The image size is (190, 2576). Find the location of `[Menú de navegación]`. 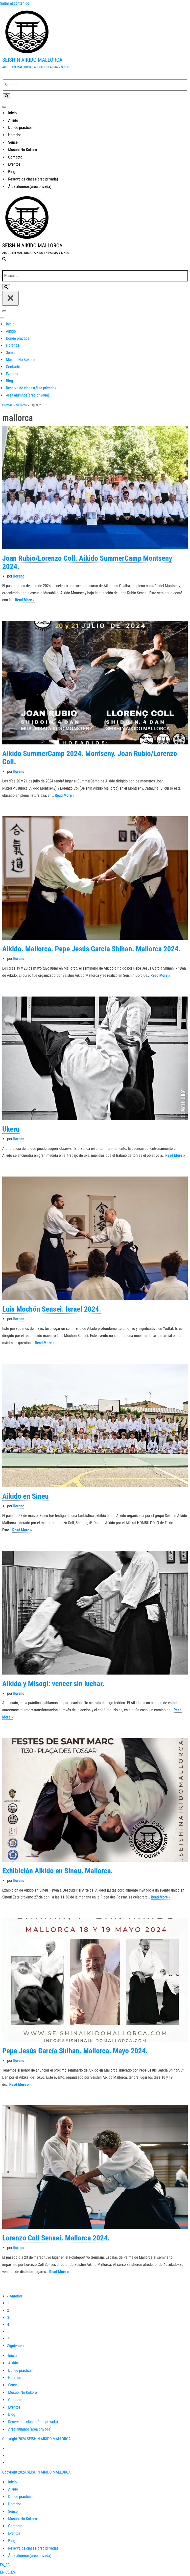

[Menú de navegación] is located at coordinates (4, 107).